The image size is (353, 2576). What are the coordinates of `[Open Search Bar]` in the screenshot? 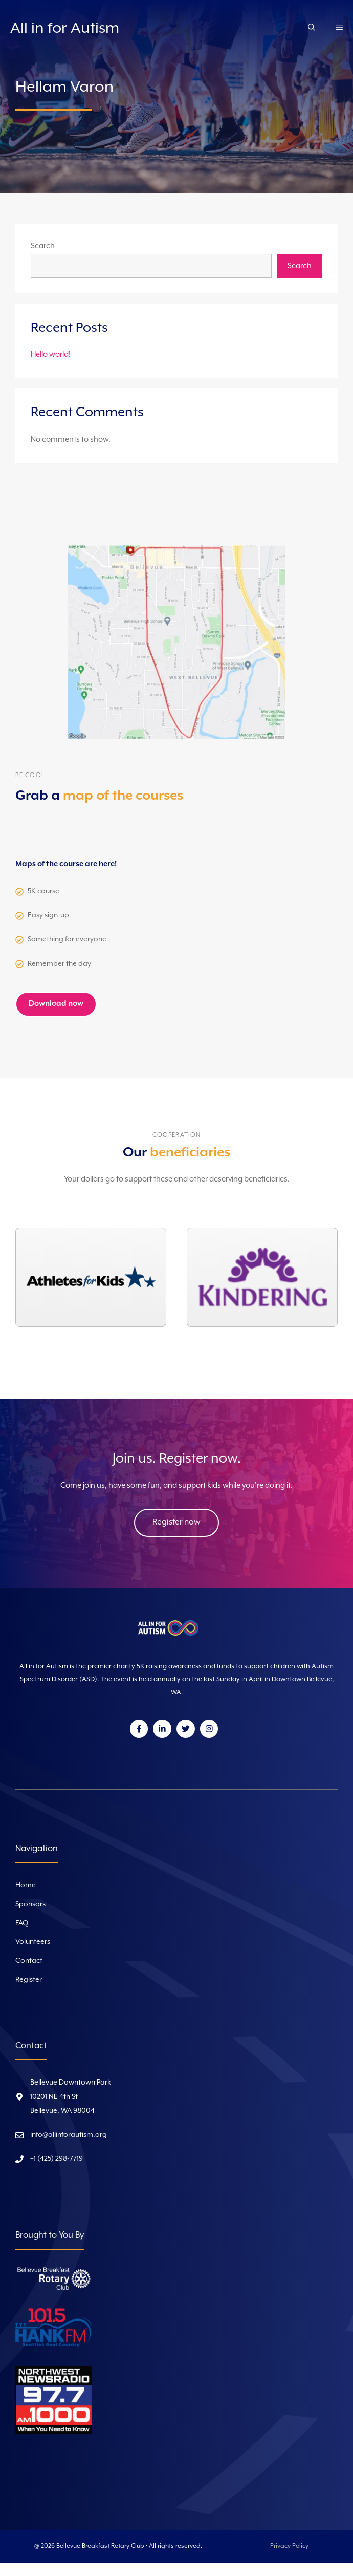 It's located at (311, 28).